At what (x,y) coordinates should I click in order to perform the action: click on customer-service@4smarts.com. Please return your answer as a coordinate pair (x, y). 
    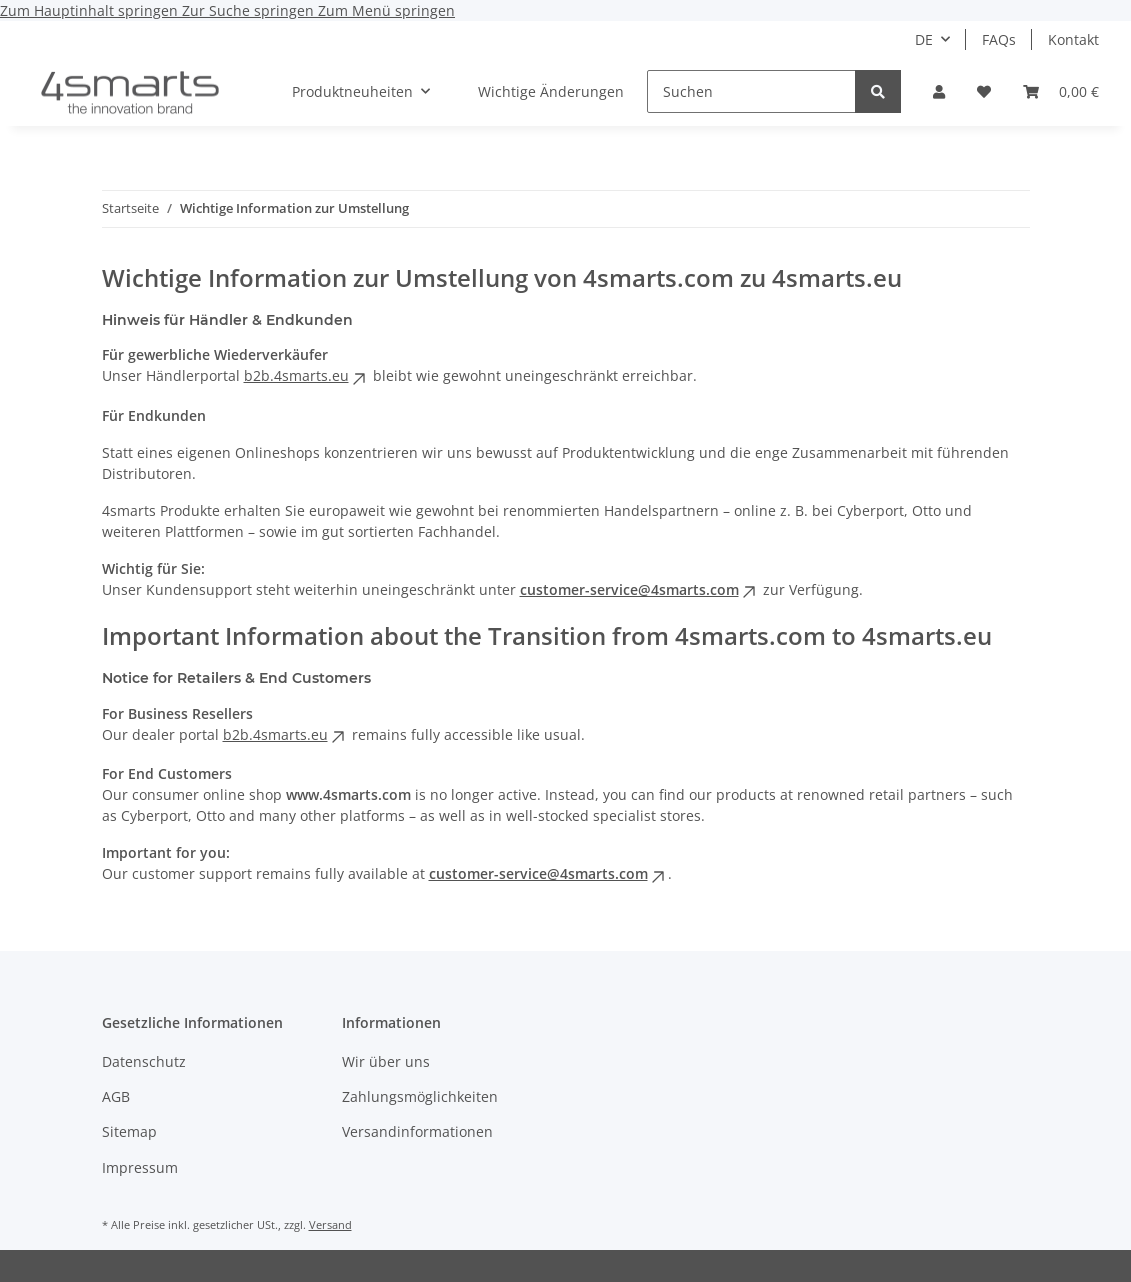
    Looking at the image, I should click on (639, 589).